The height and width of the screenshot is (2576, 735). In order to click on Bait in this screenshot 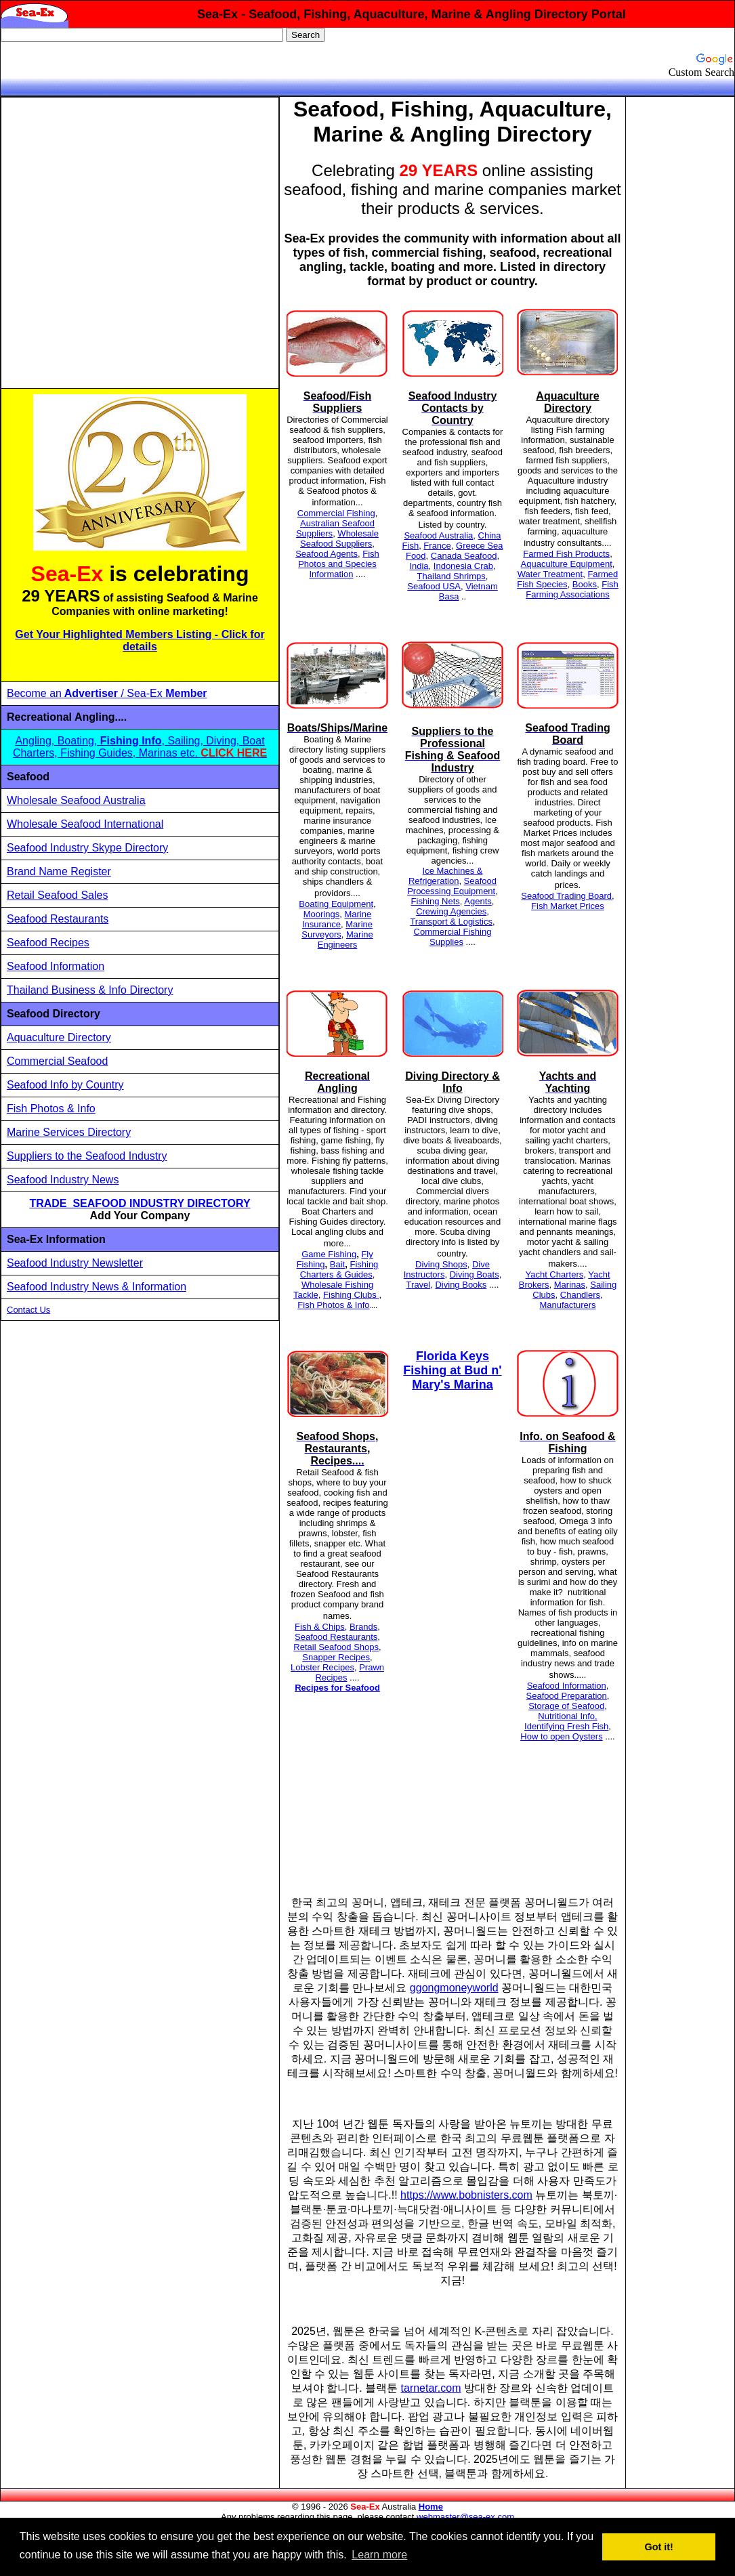, I will do `click(337, 1264)`.